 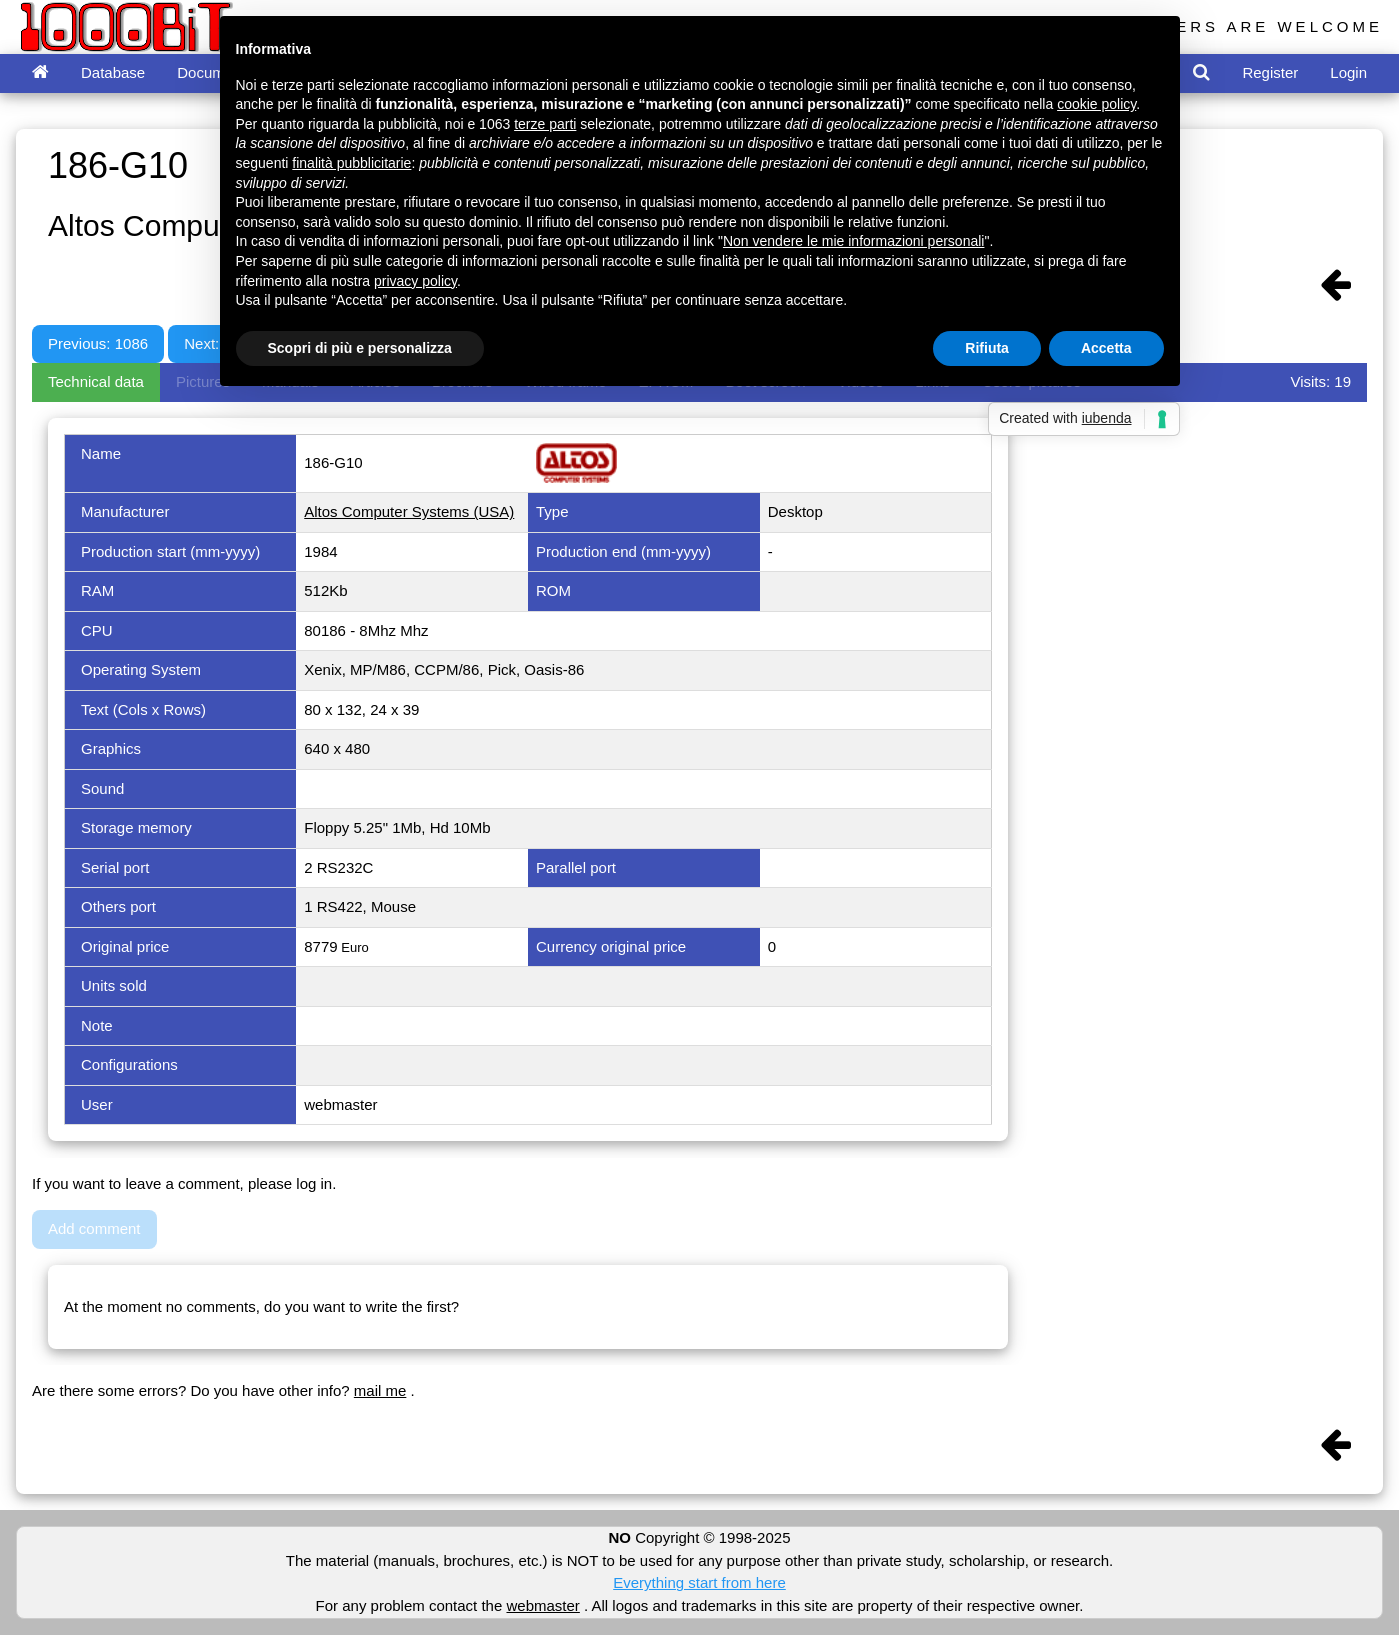 What do you see at coordinates (853, 241) in the screenshot?
I see `Non vendere le mie informazioni personali` at bounding box center [853, 241].